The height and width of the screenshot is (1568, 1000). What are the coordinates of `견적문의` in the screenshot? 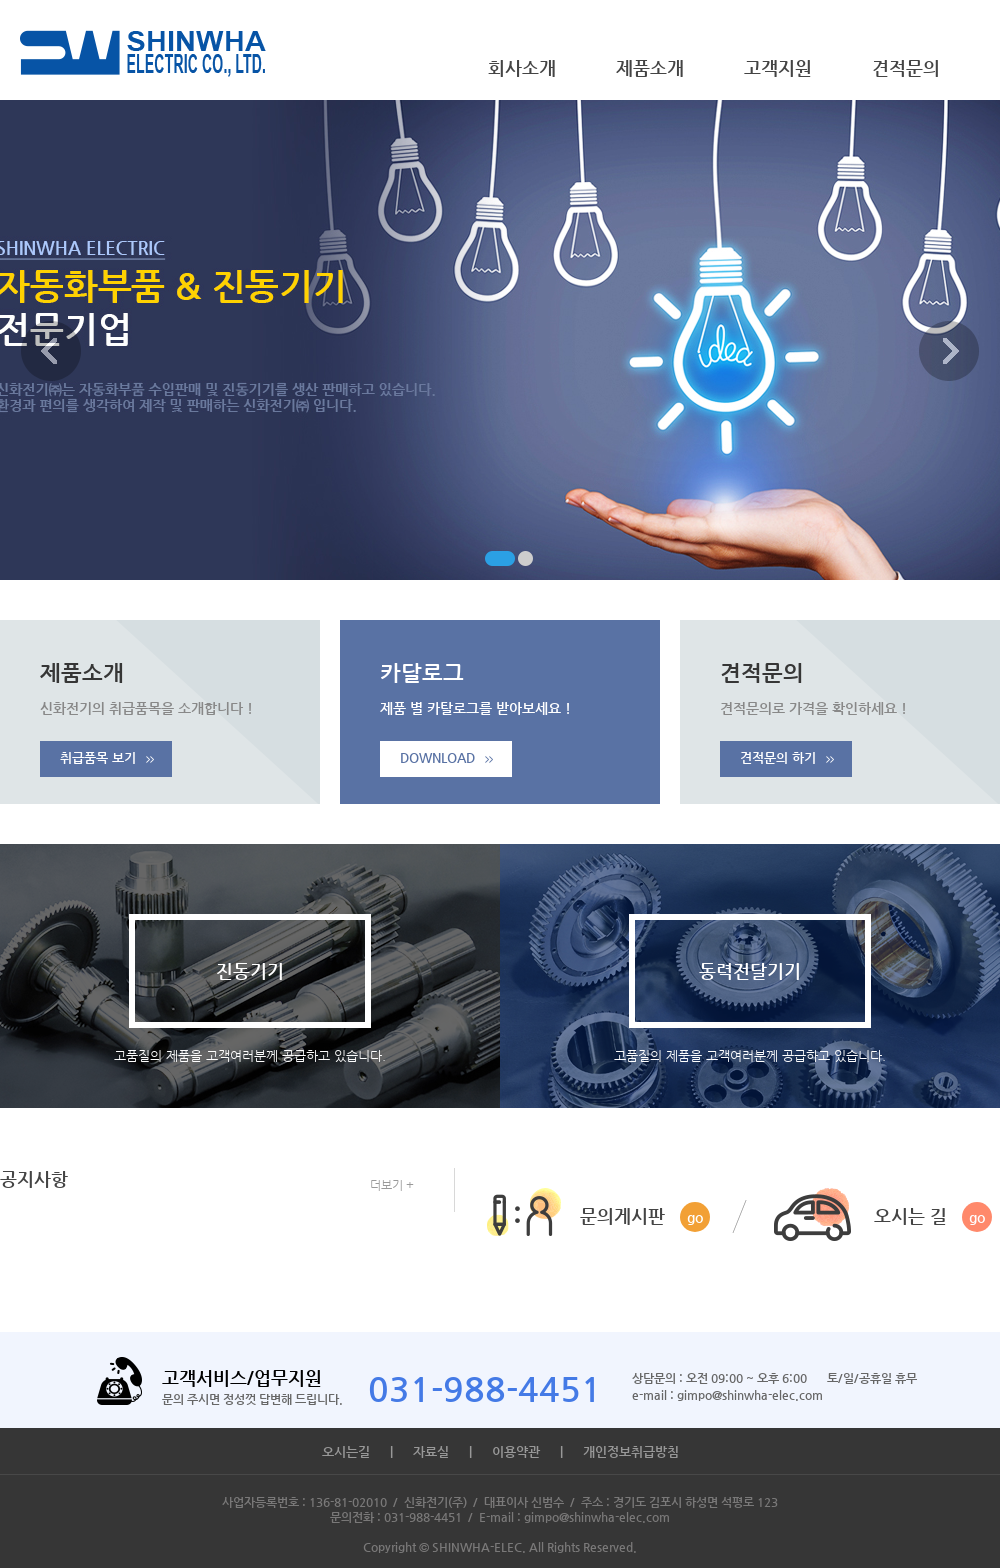 It's located at (906, 67).